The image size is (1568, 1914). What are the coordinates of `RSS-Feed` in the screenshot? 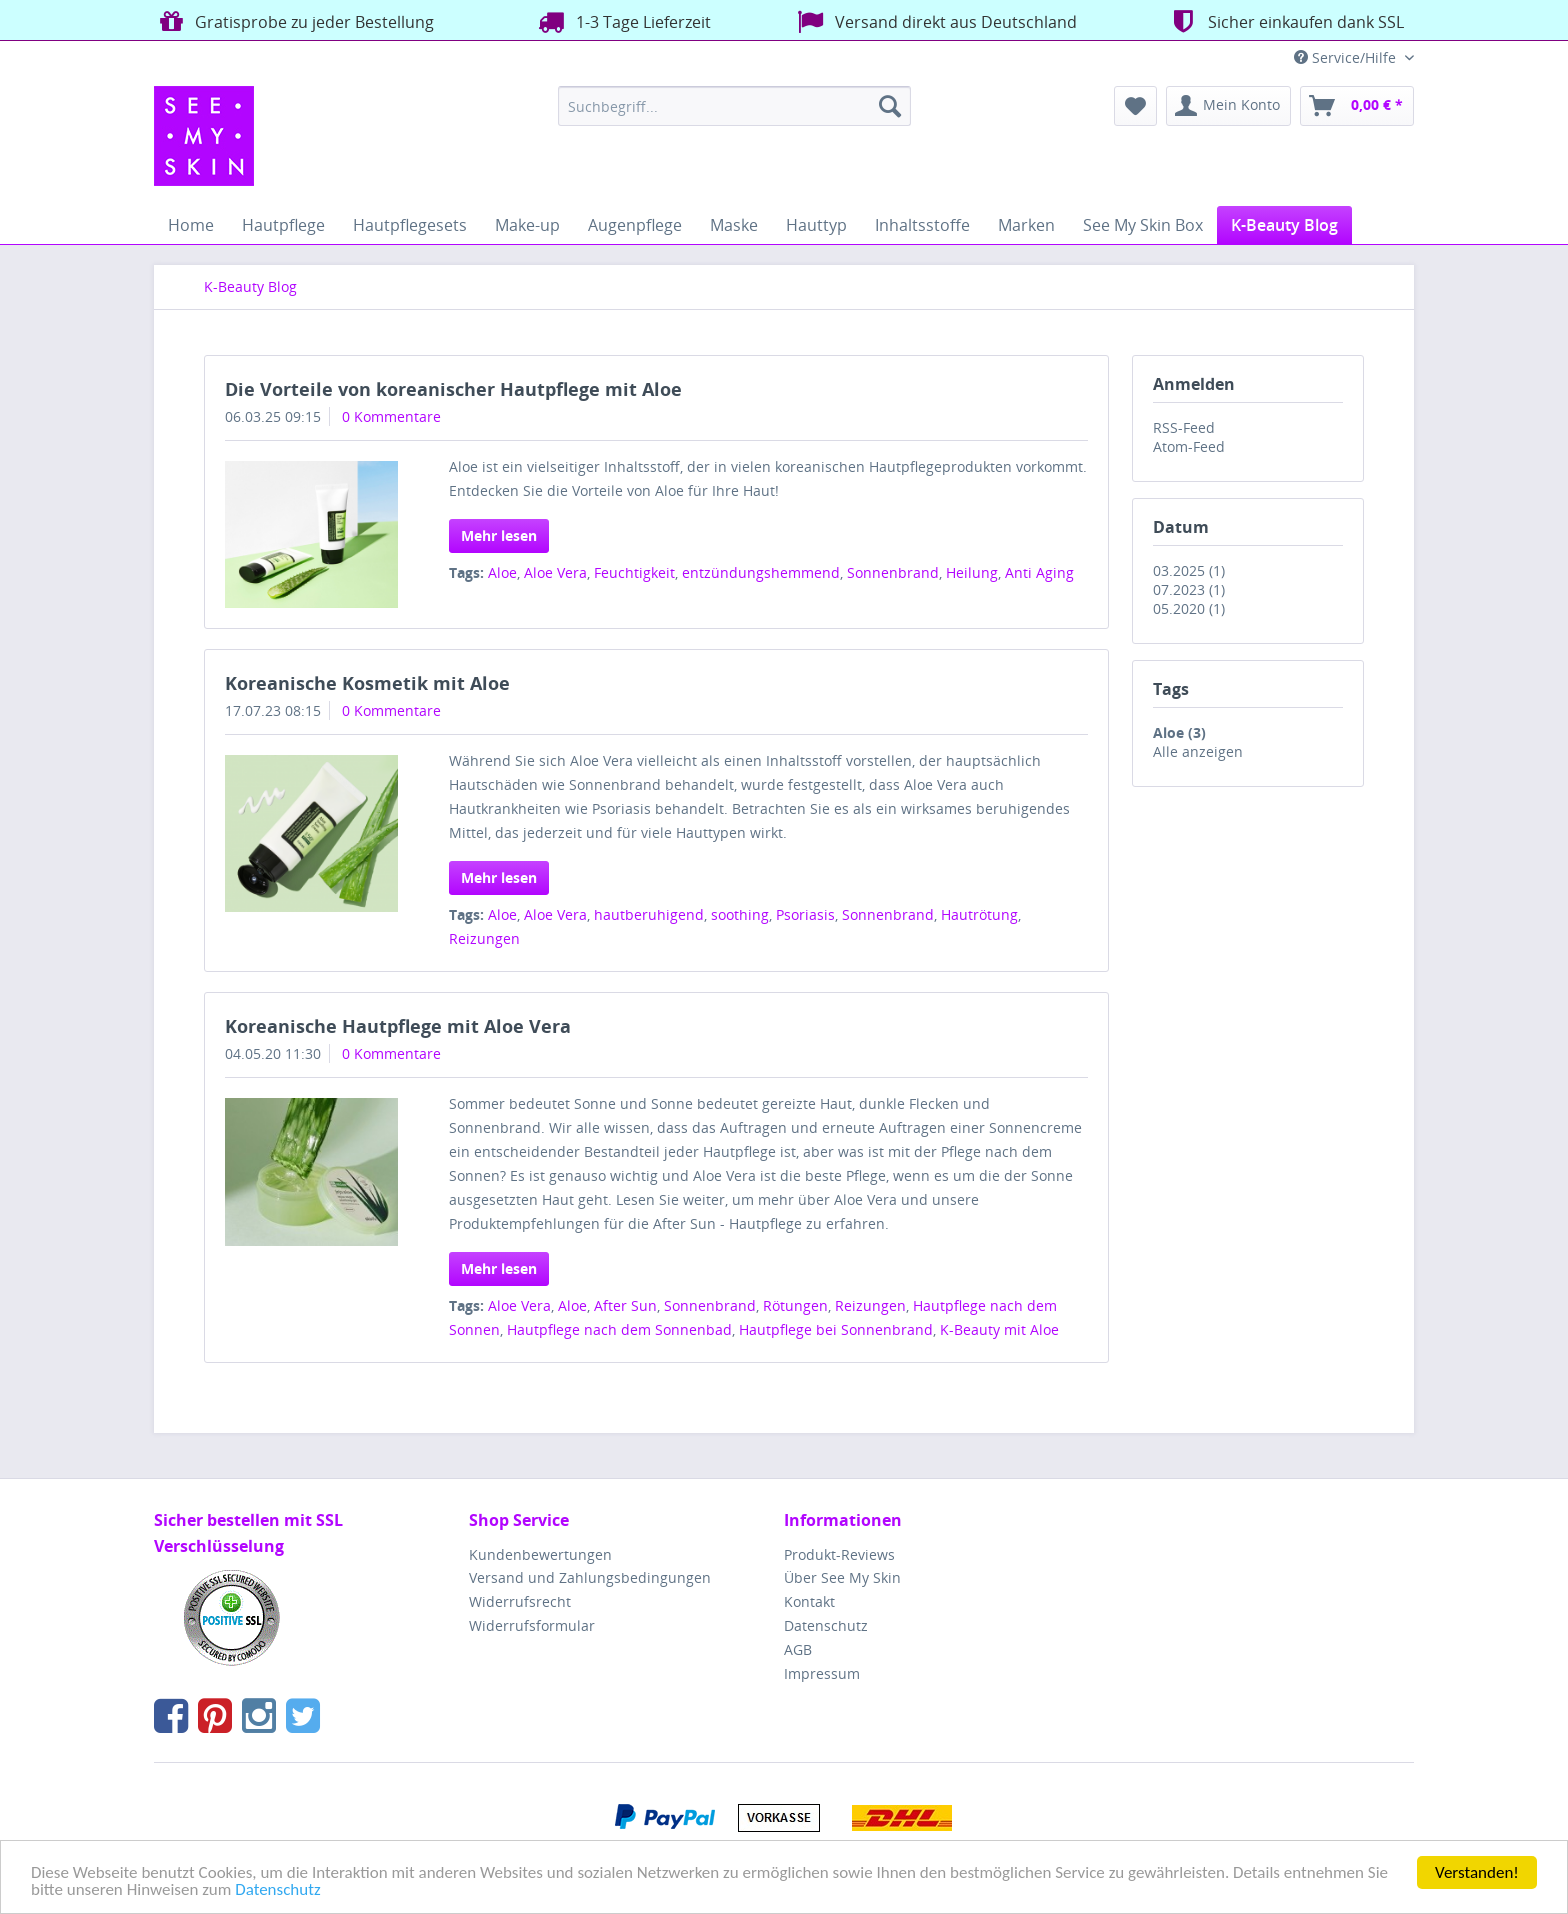 It's located at (1184, 427).